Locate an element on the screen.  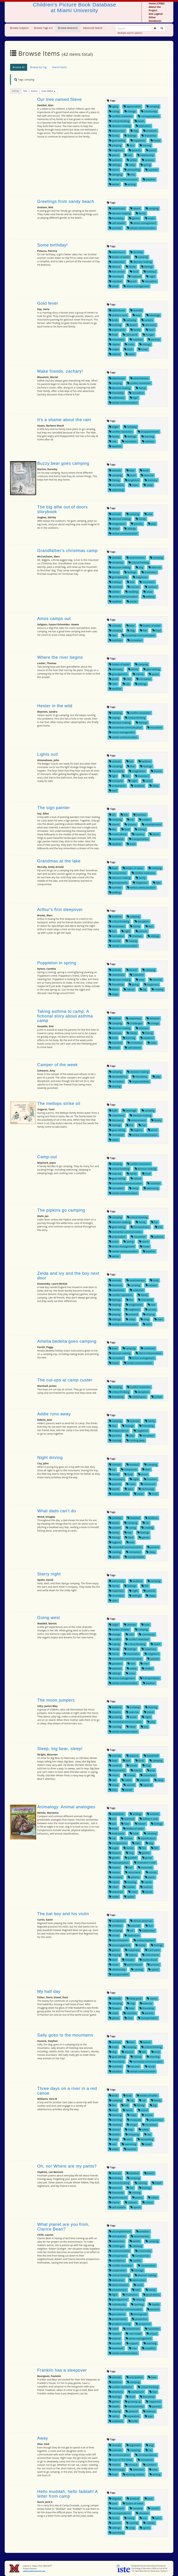
business is located at coordinates (139, 814).